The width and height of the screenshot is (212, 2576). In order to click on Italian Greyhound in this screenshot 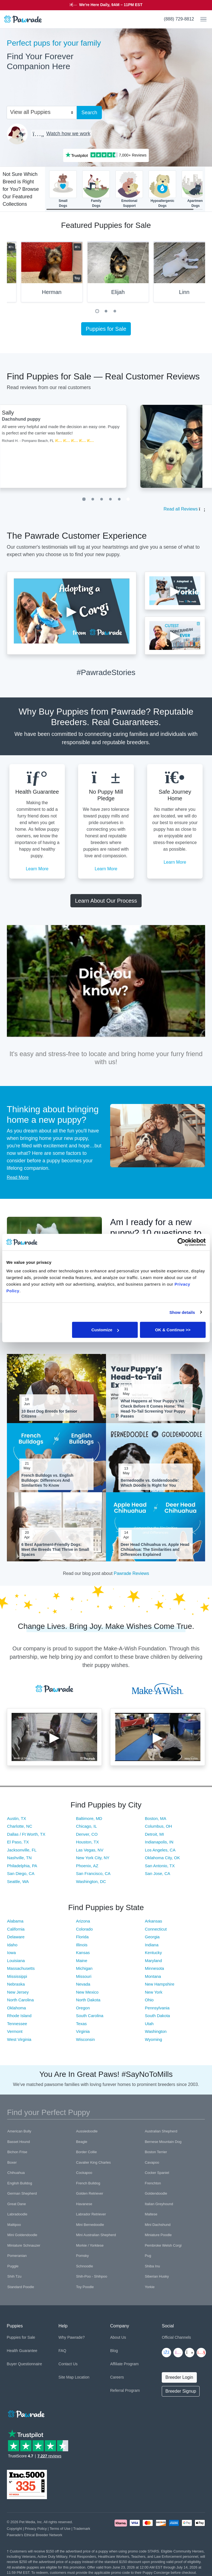, I will do `click(159, 2204)`.